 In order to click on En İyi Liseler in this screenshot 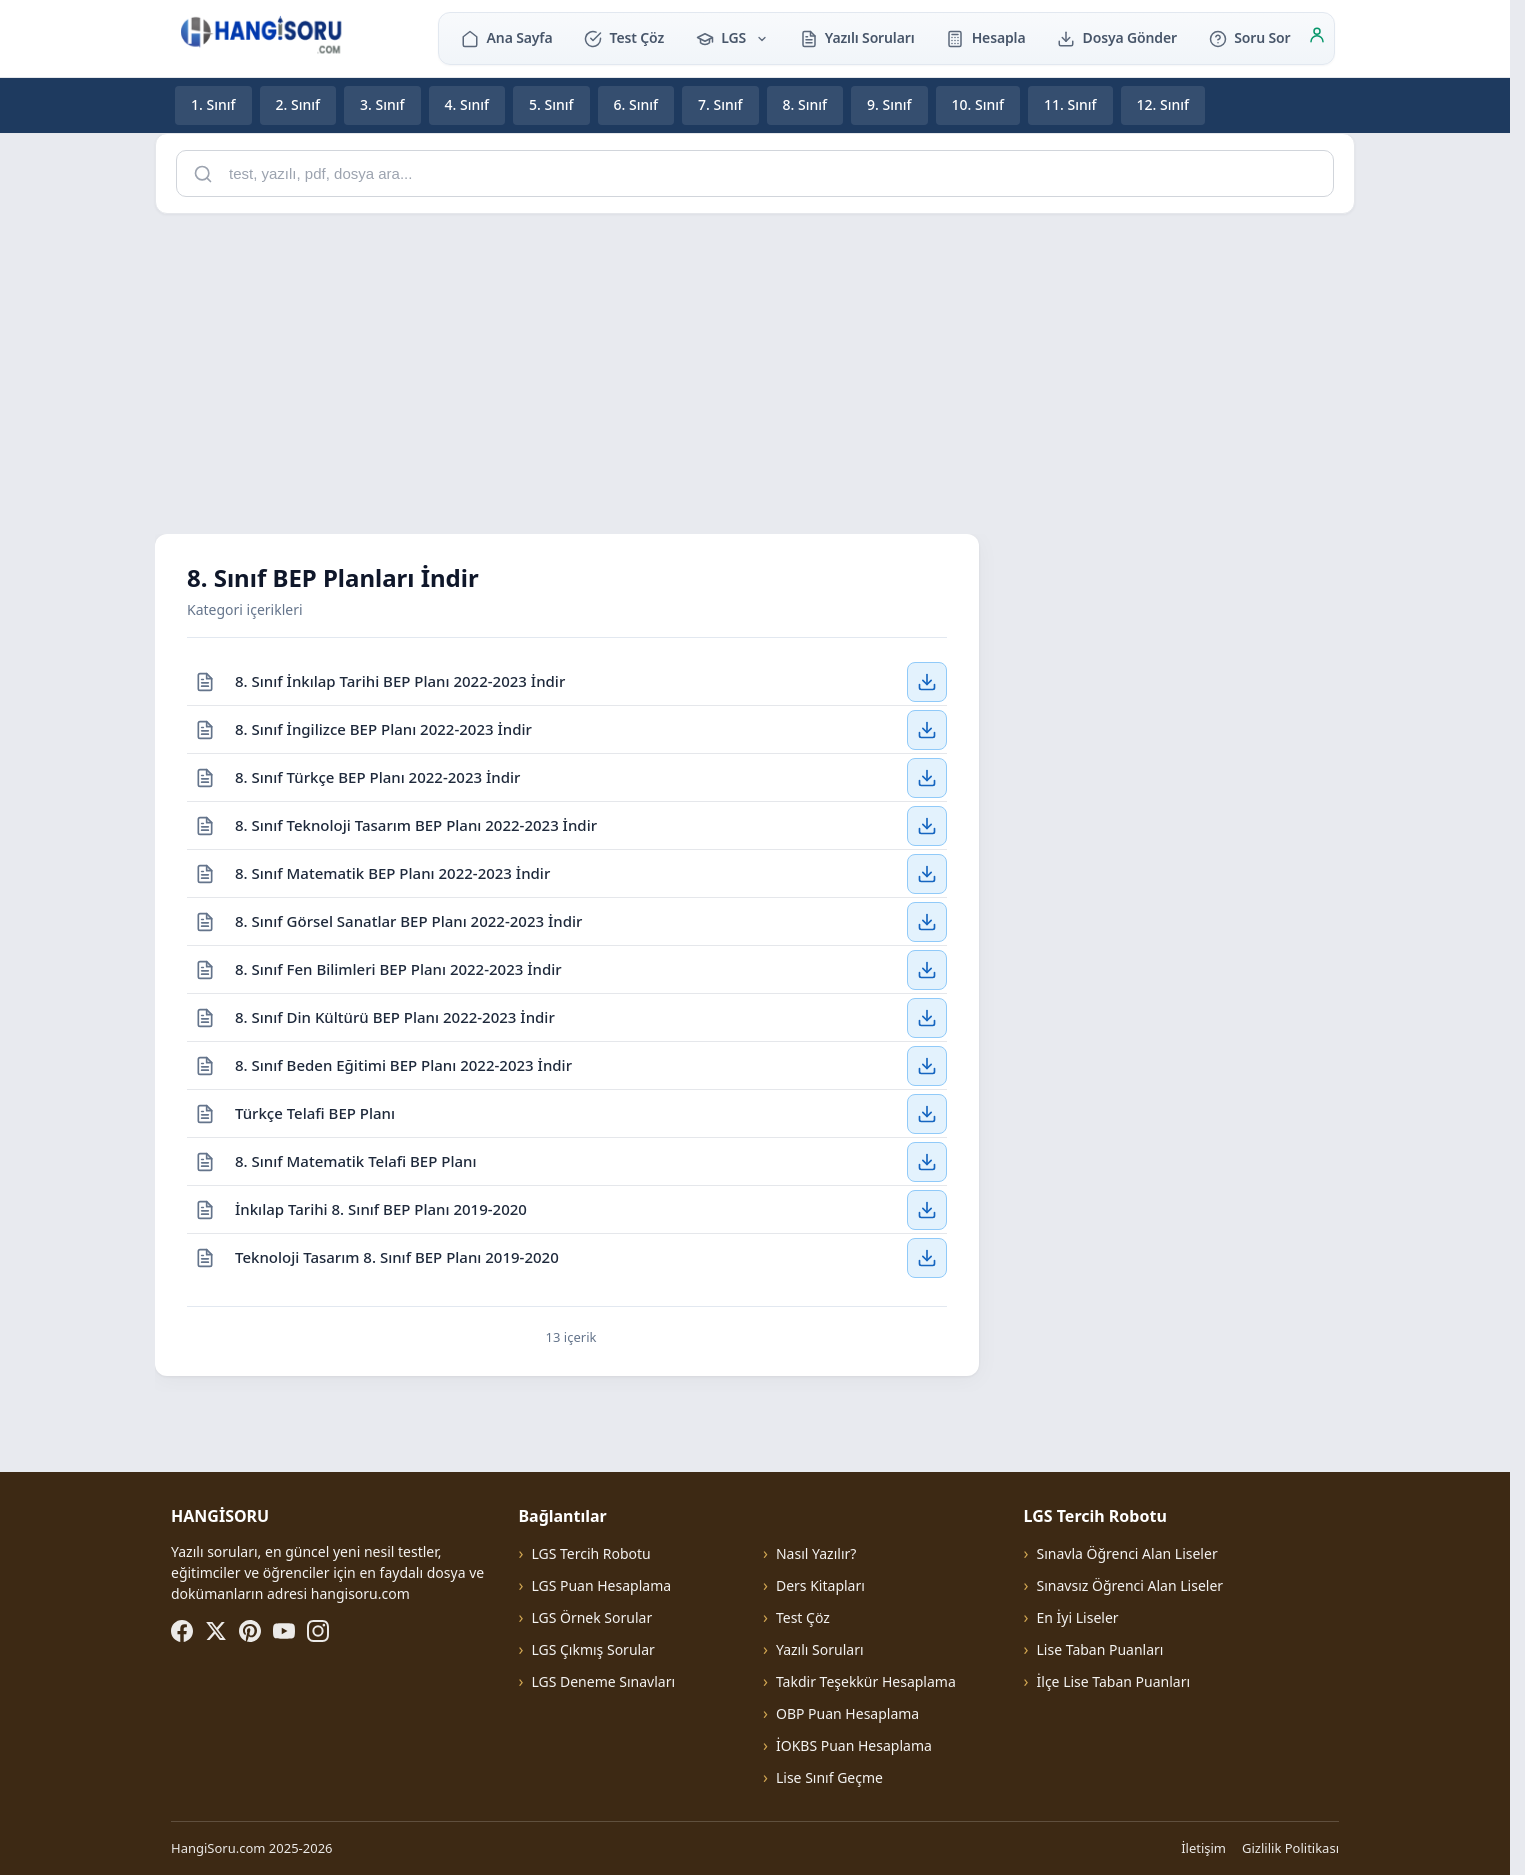, I will do `click(1078, 1617)`.